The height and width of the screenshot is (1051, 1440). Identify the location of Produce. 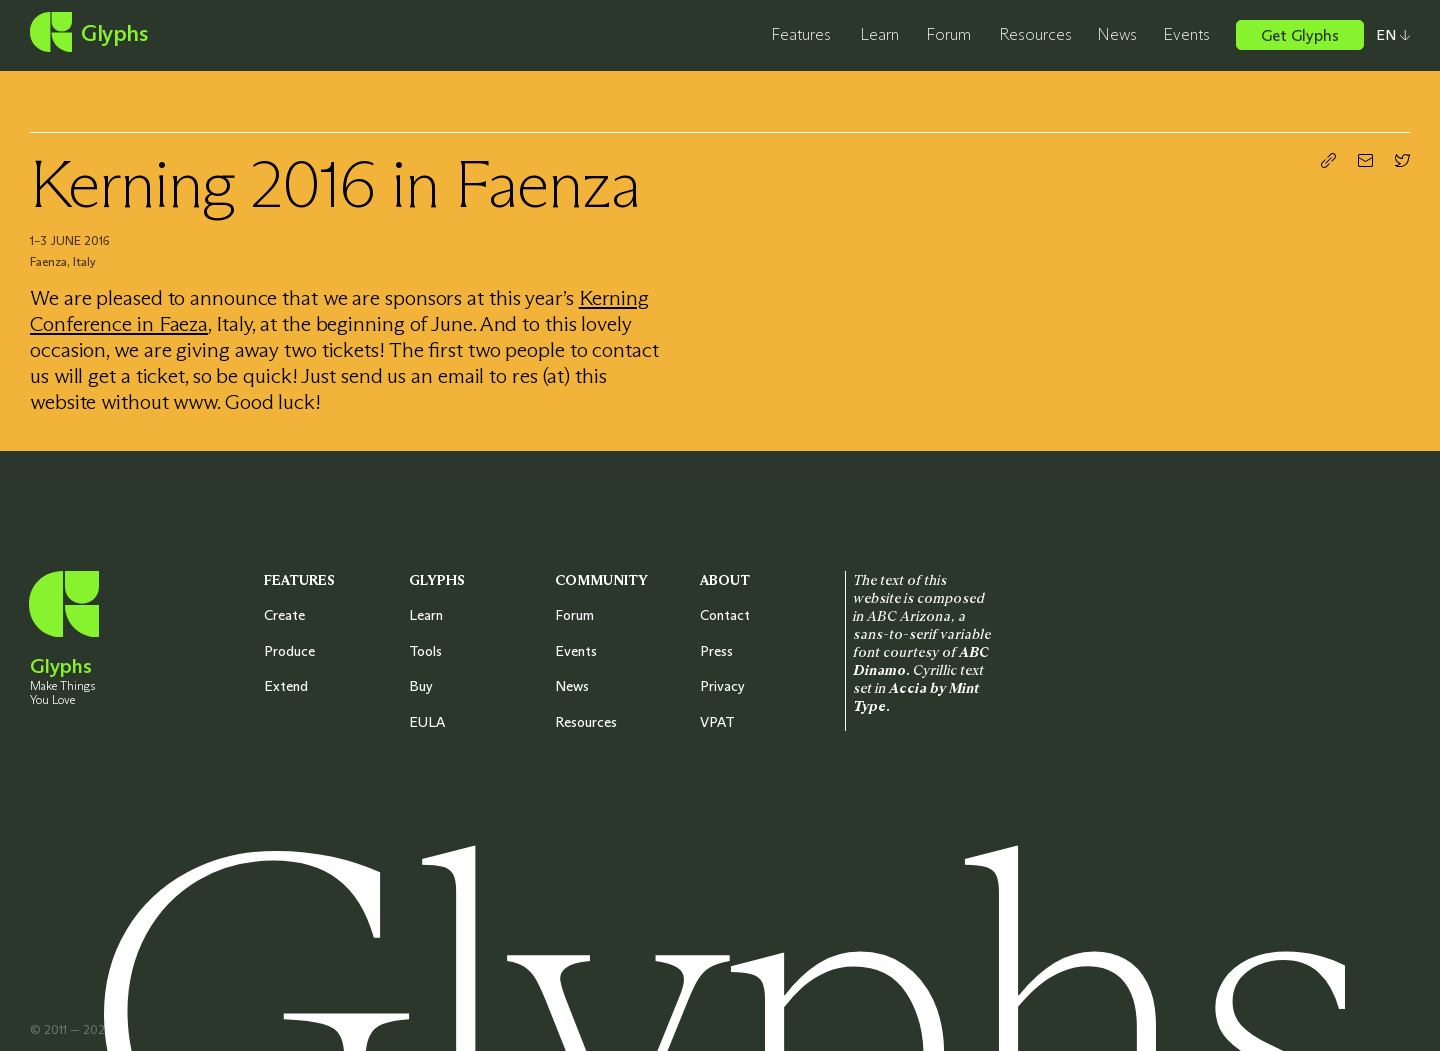
(289, 651).